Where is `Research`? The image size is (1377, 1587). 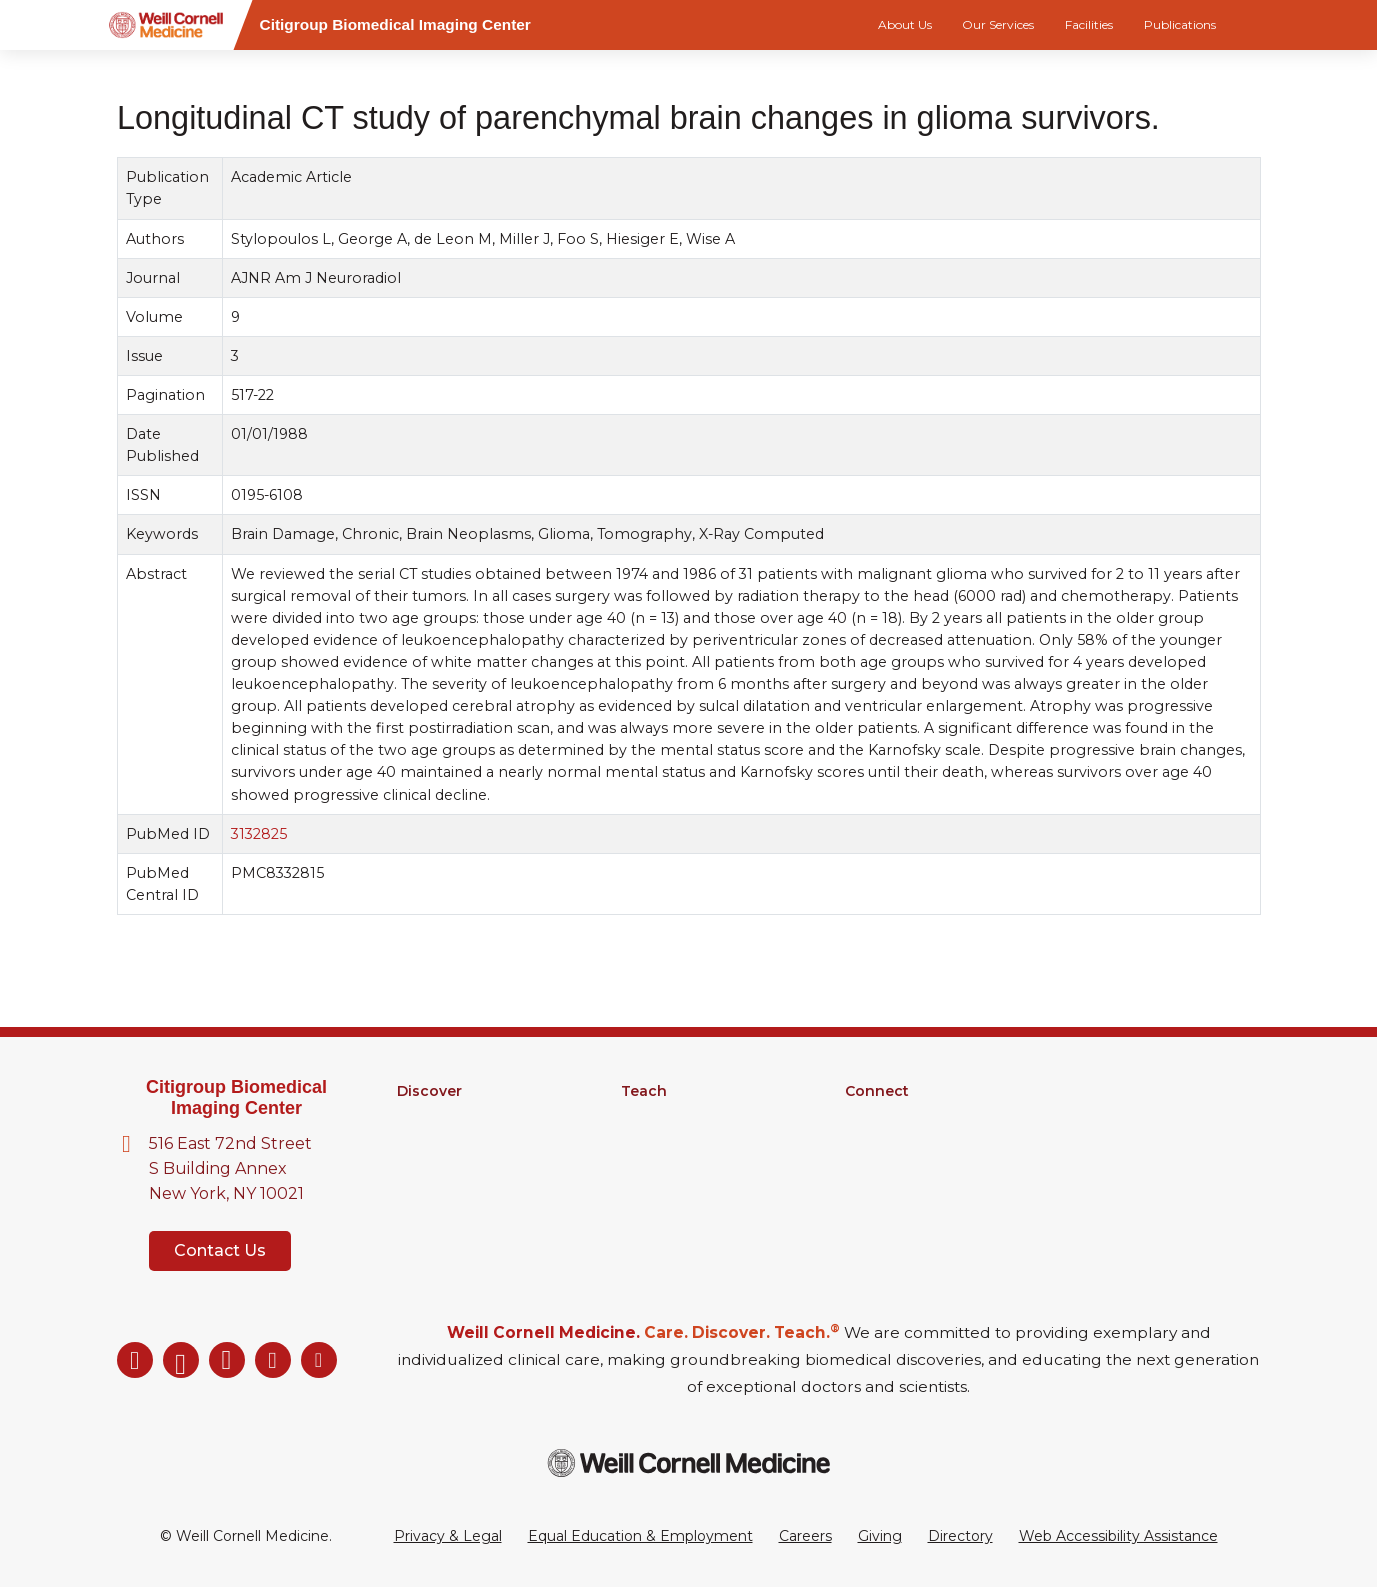
Research is located at coordinates (430, 1117).